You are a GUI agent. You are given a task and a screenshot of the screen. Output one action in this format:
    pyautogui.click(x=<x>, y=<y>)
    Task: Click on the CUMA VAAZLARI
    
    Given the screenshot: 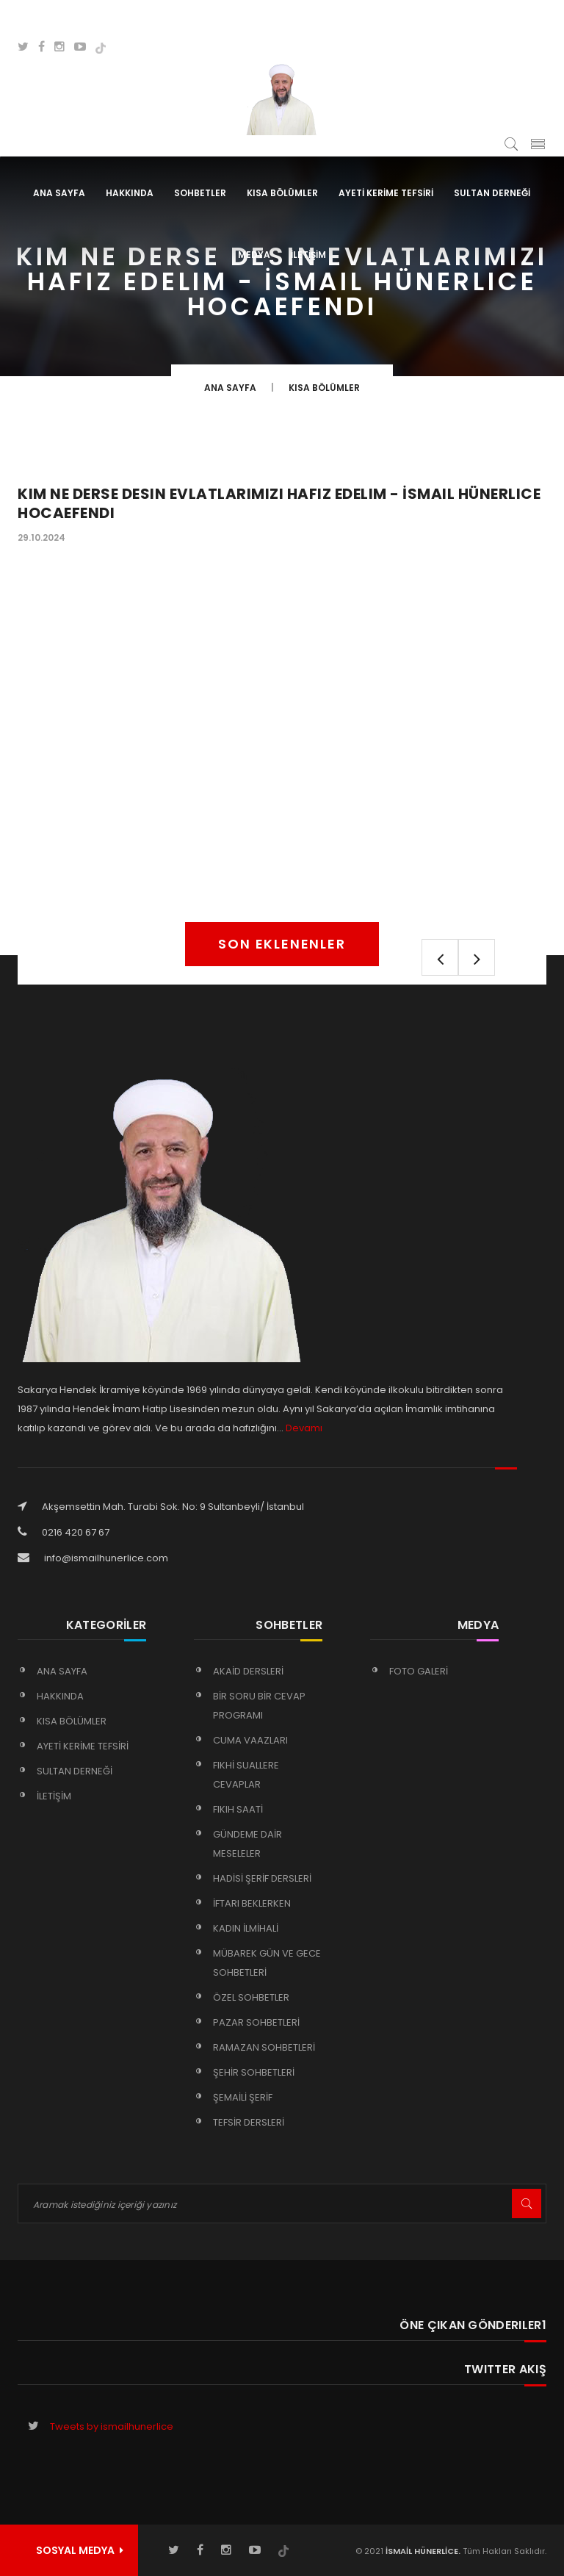 What is the action you would take?
    pyautogui.click(x=250, y=1740)
    